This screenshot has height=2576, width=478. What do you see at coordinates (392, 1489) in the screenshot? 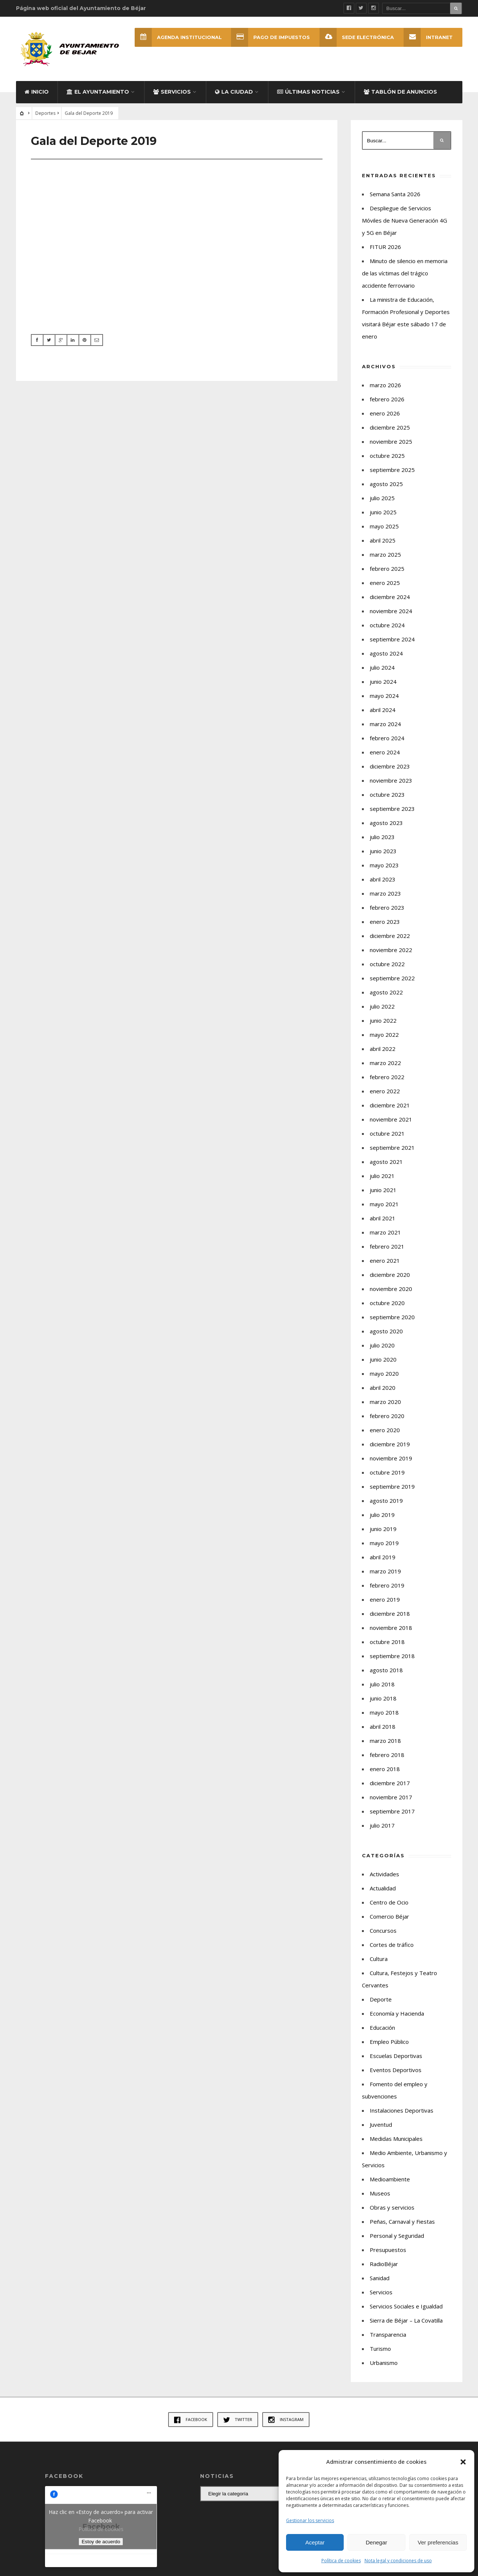
I see `septiembre 2019` at bounding box center [392, 1489].